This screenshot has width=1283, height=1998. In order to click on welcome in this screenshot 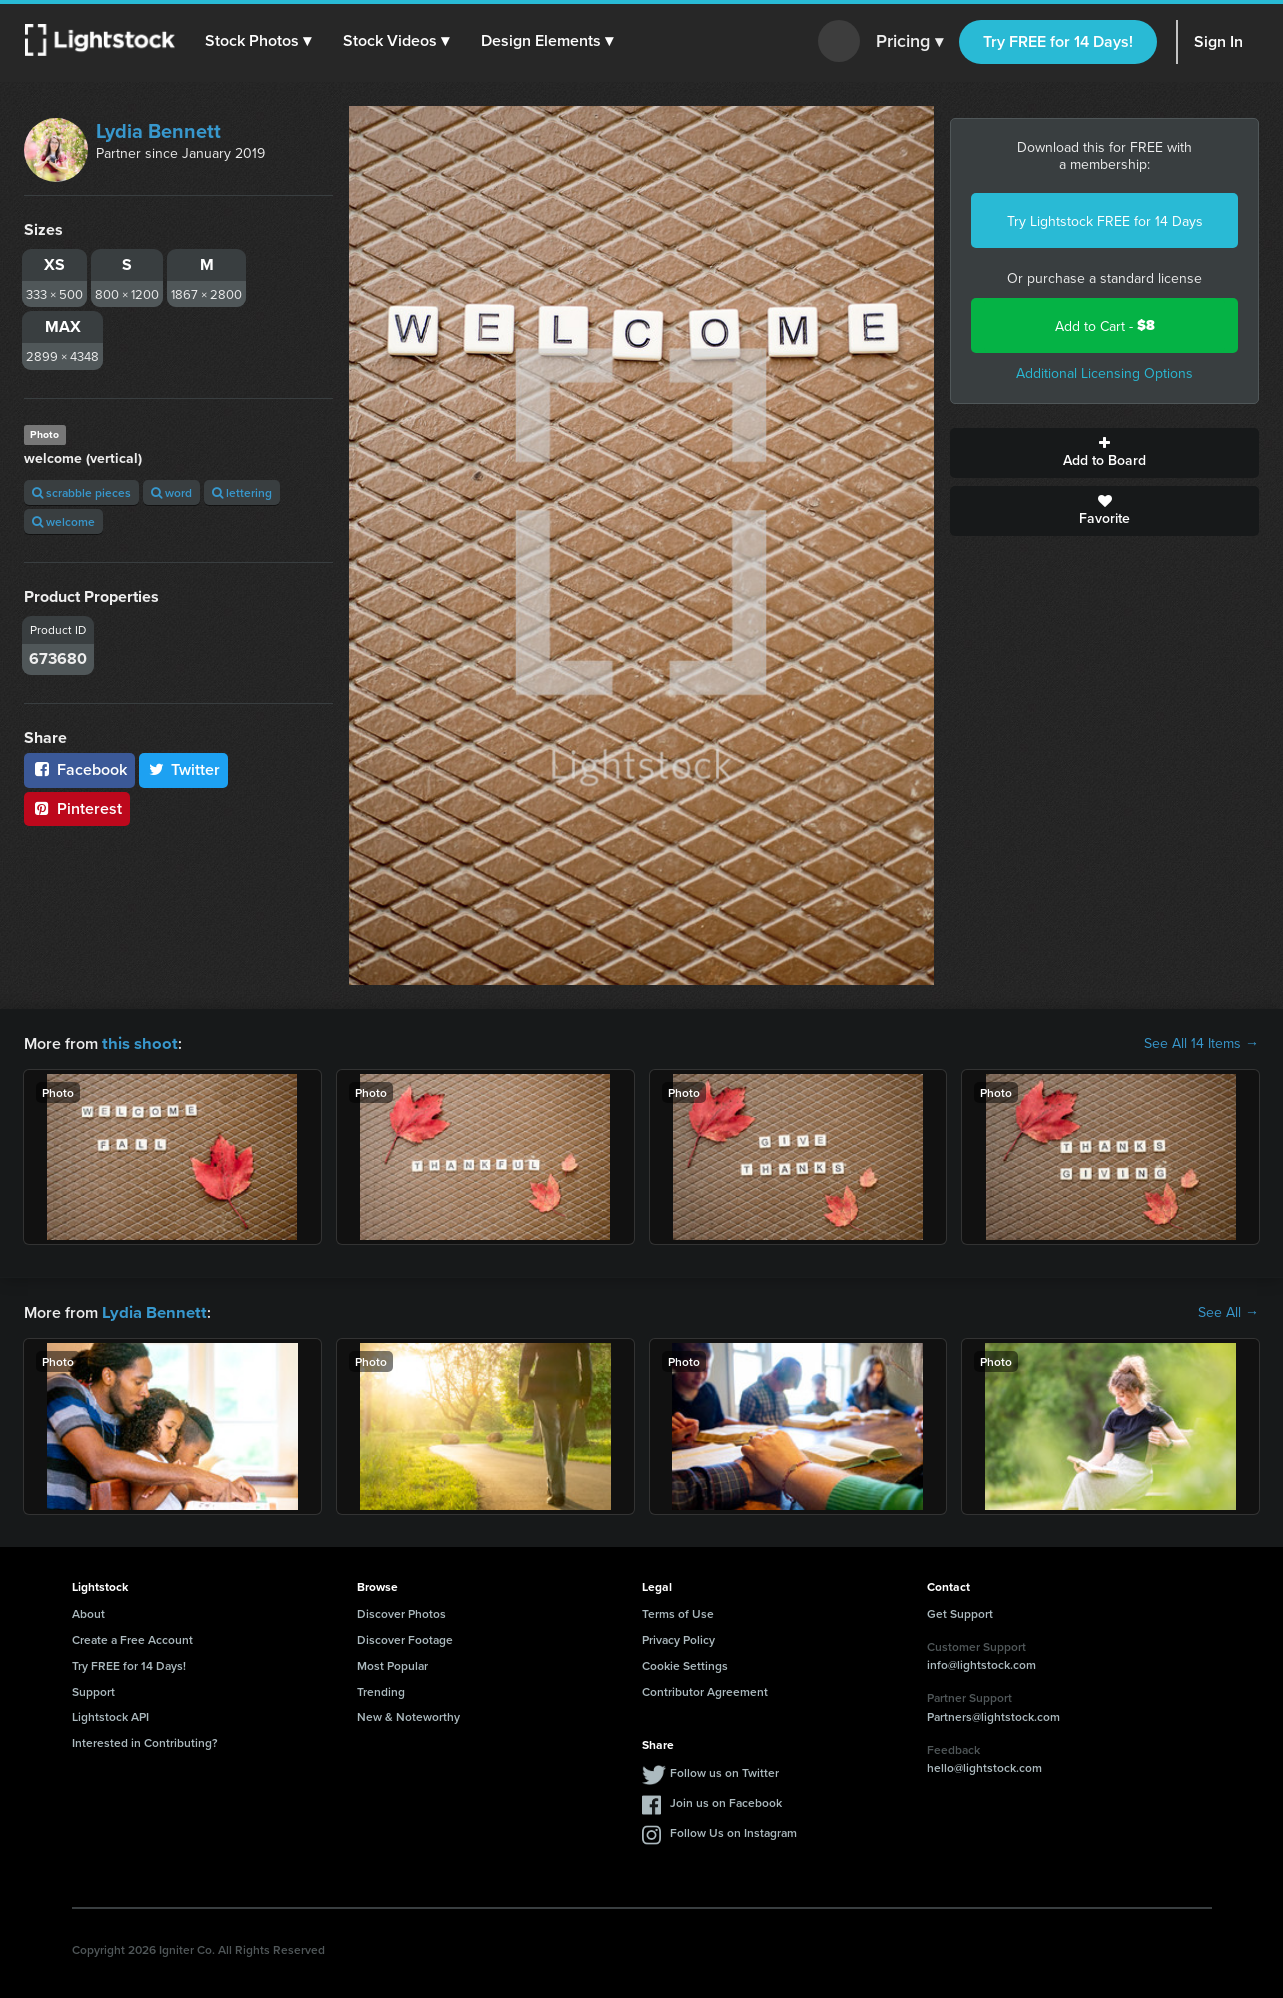, I will do `click(63, 521)`.